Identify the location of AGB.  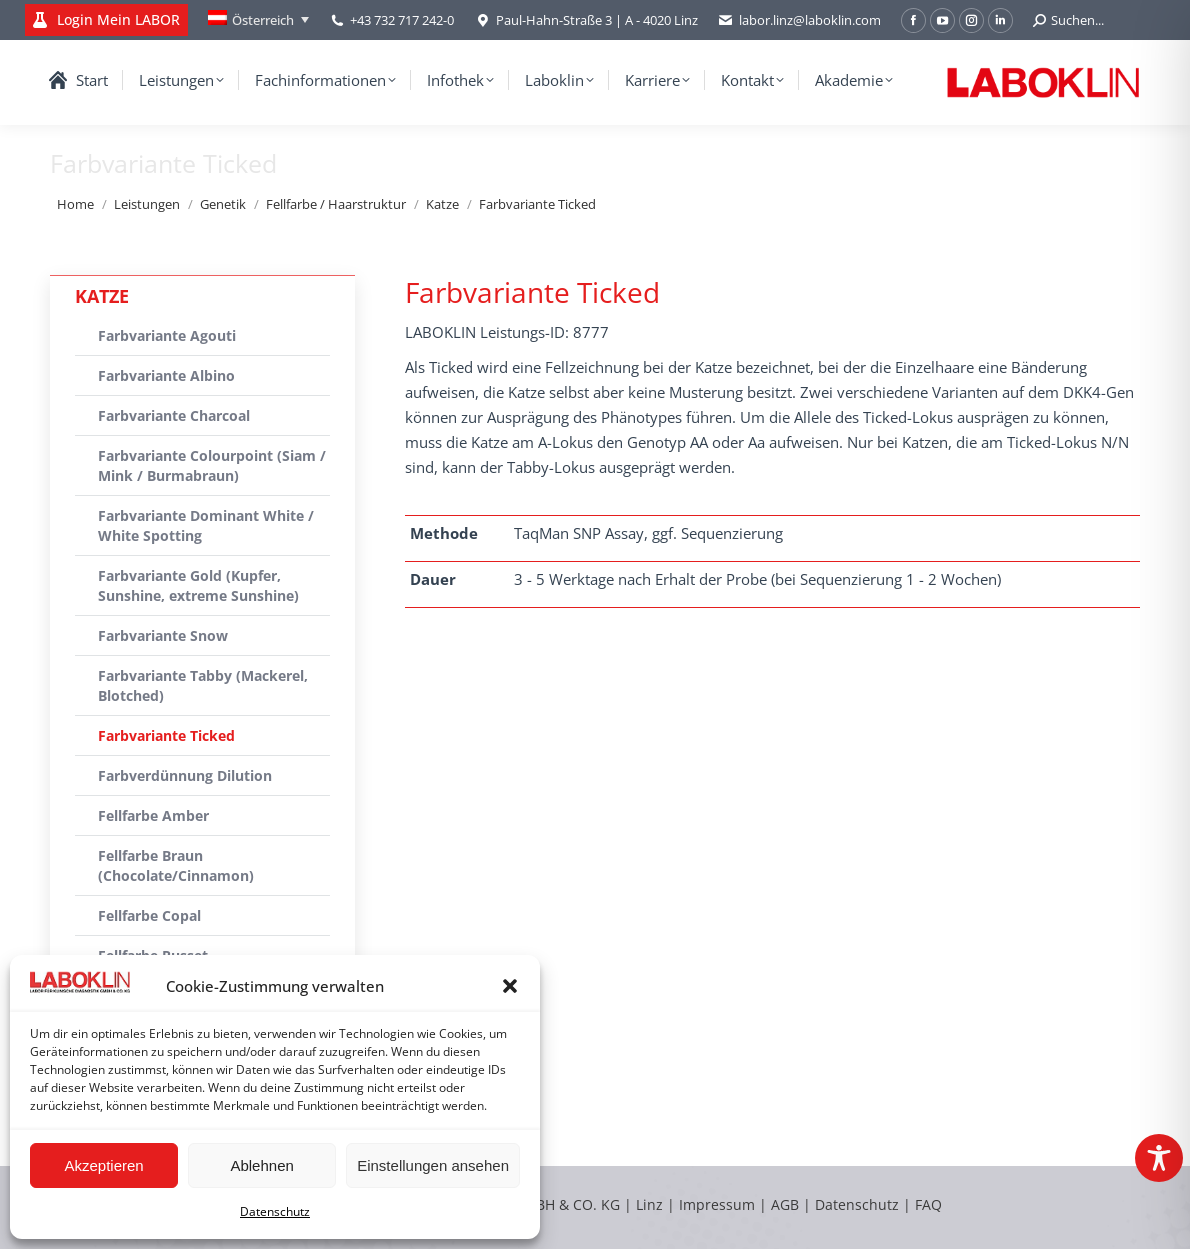
(787, 1204).